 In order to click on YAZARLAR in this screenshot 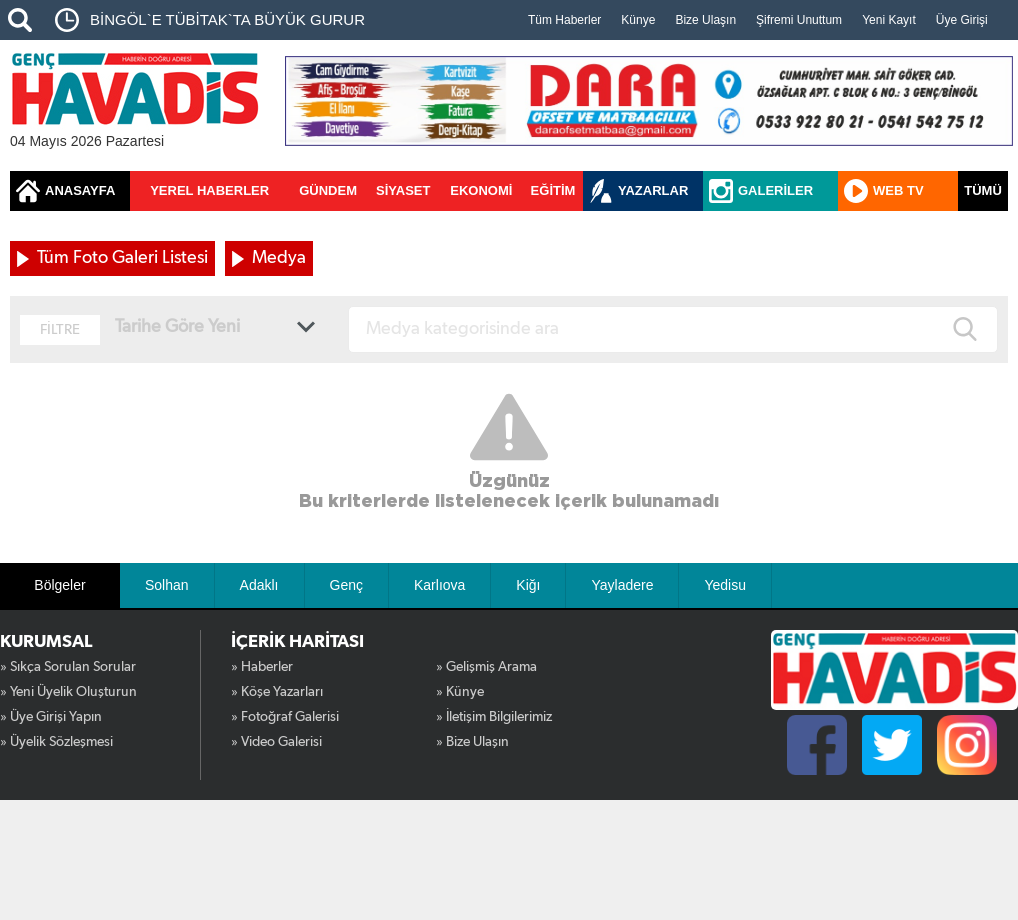, I will do `click(653, 190)`.